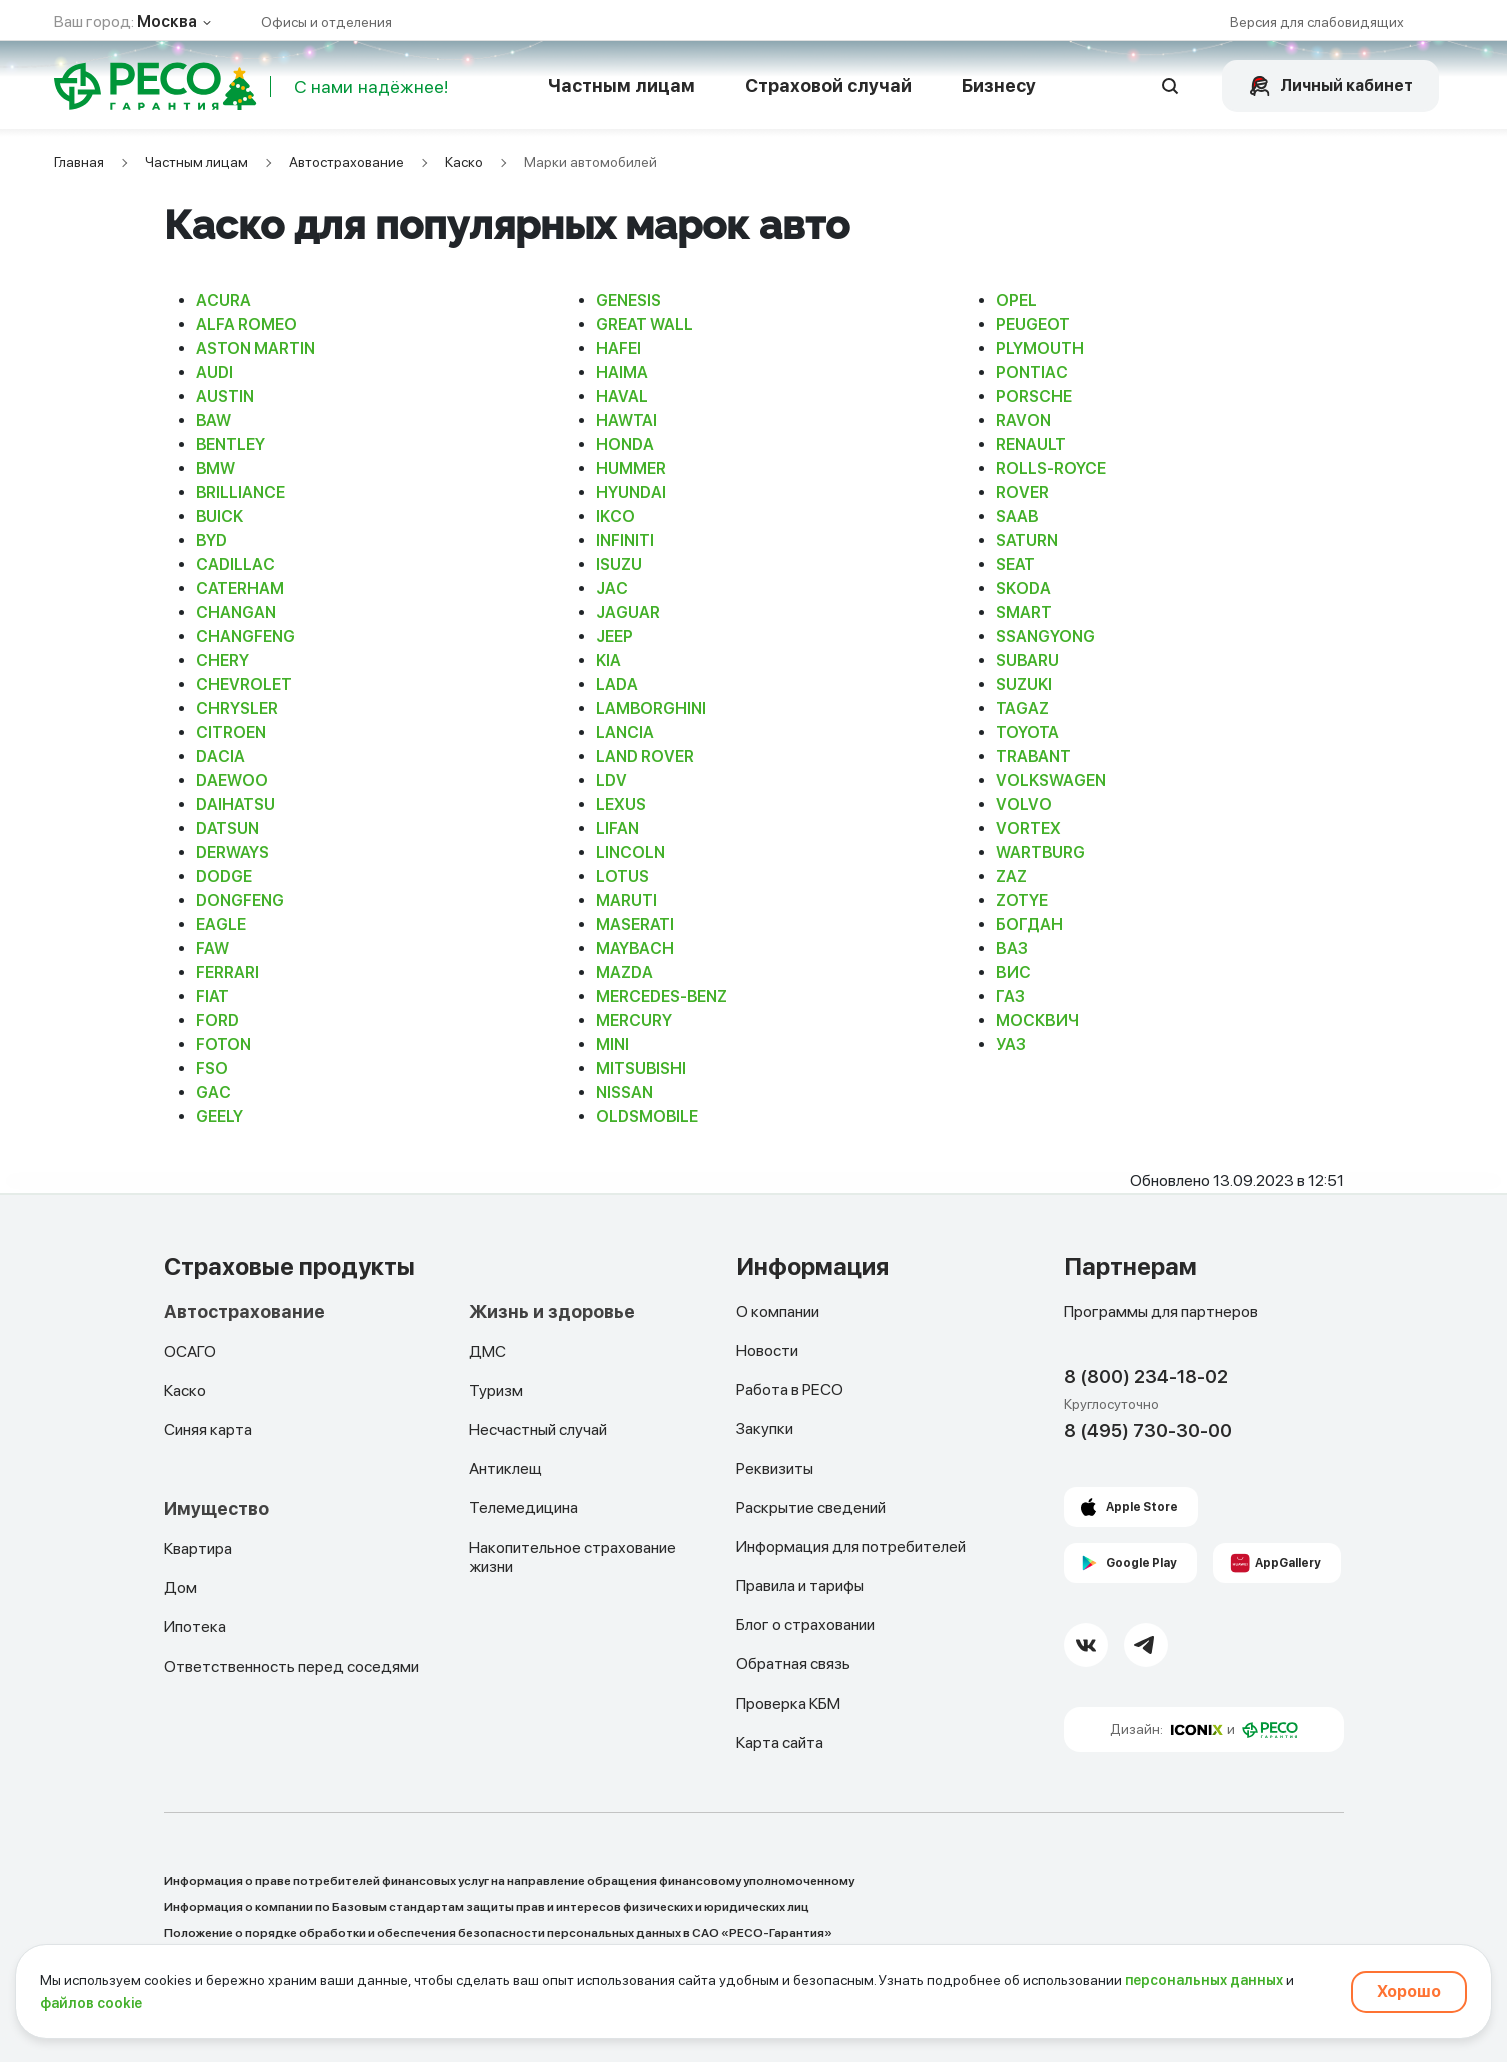 This screenshot has height=2062, width=1507. I want to click on файлов cookie, so click(91, 2003).